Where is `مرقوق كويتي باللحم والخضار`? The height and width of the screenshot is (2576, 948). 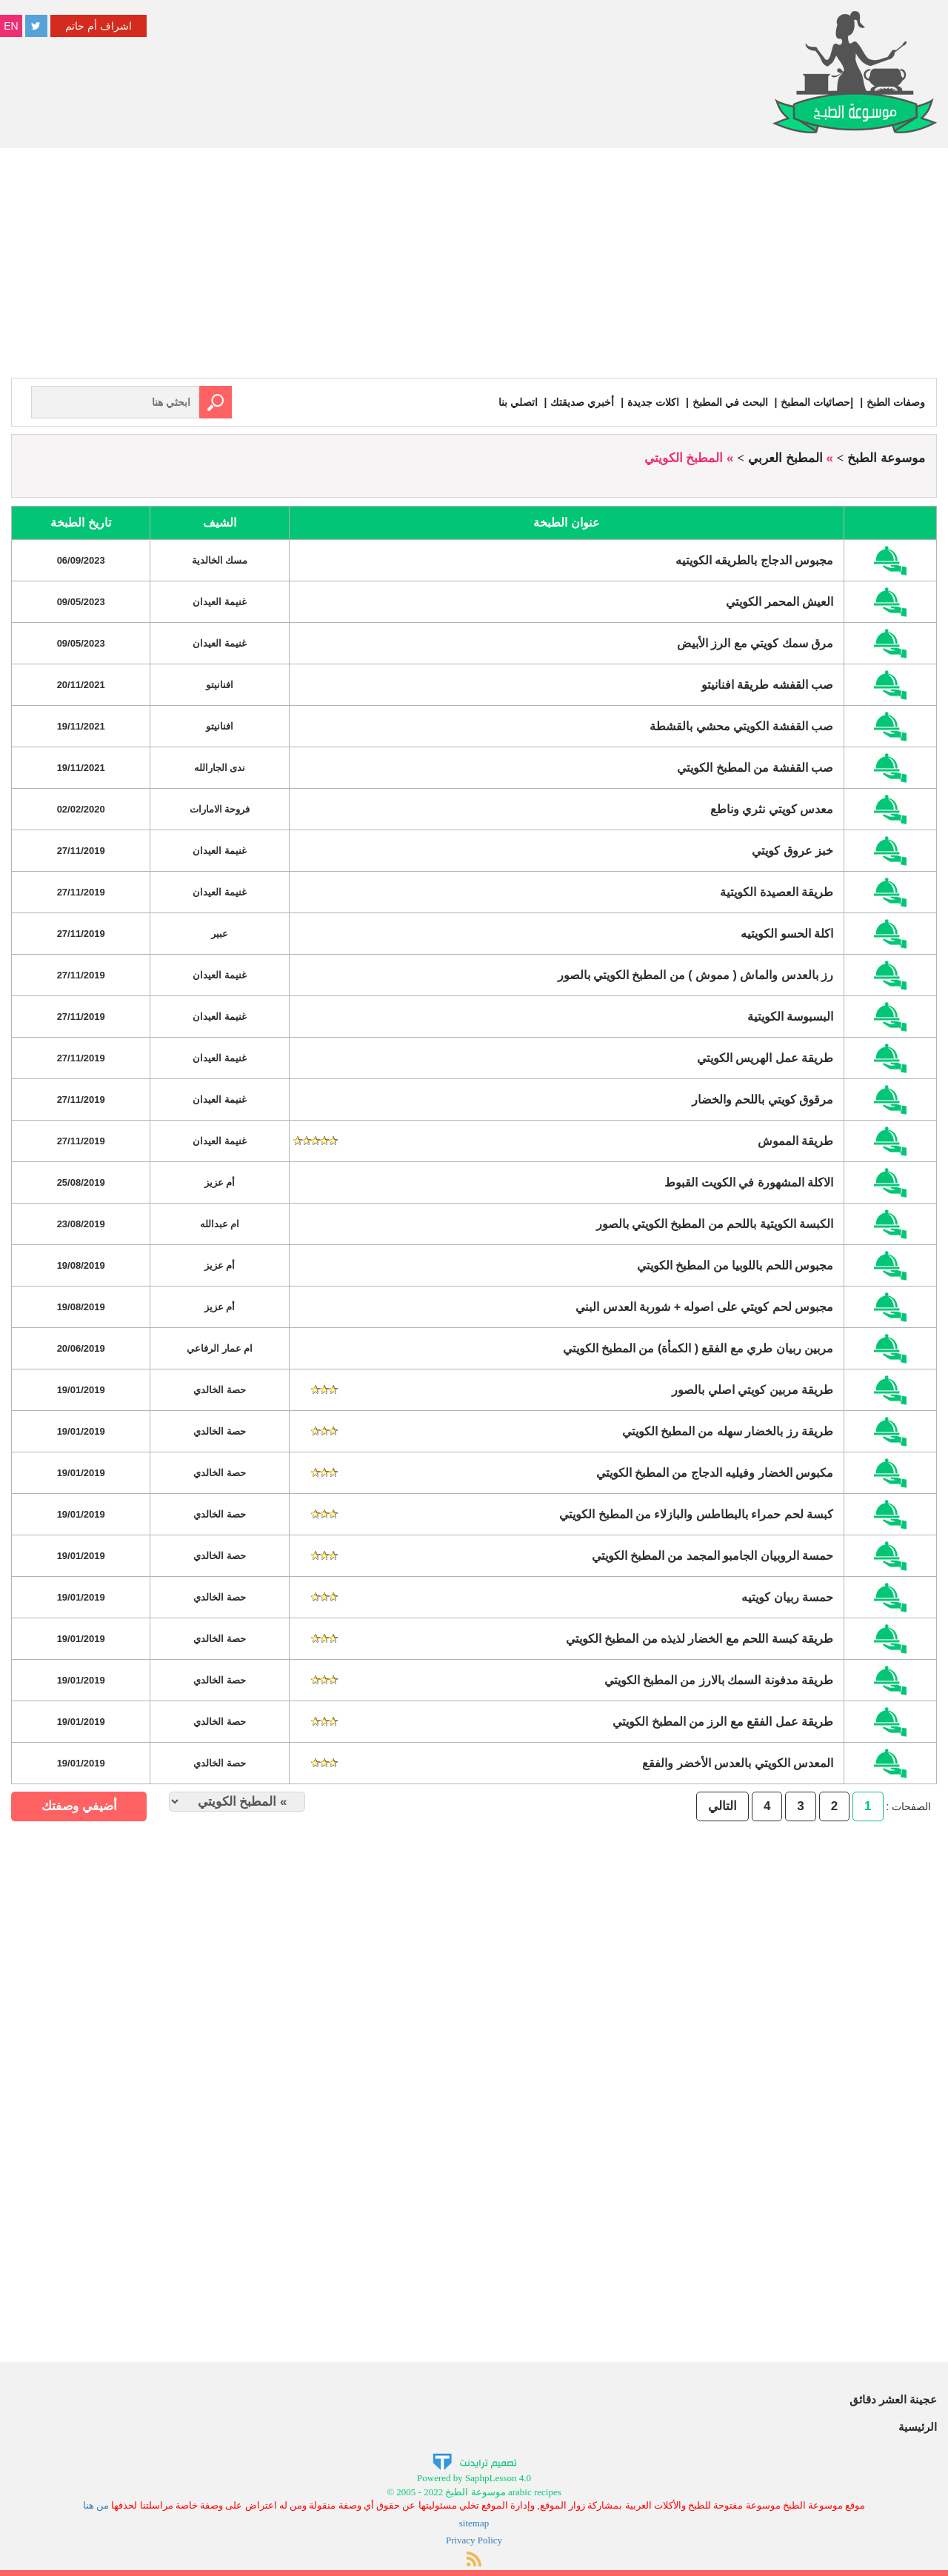 مرقوق كويتي باللحم والخضار is located at coordinates (762, 1099).